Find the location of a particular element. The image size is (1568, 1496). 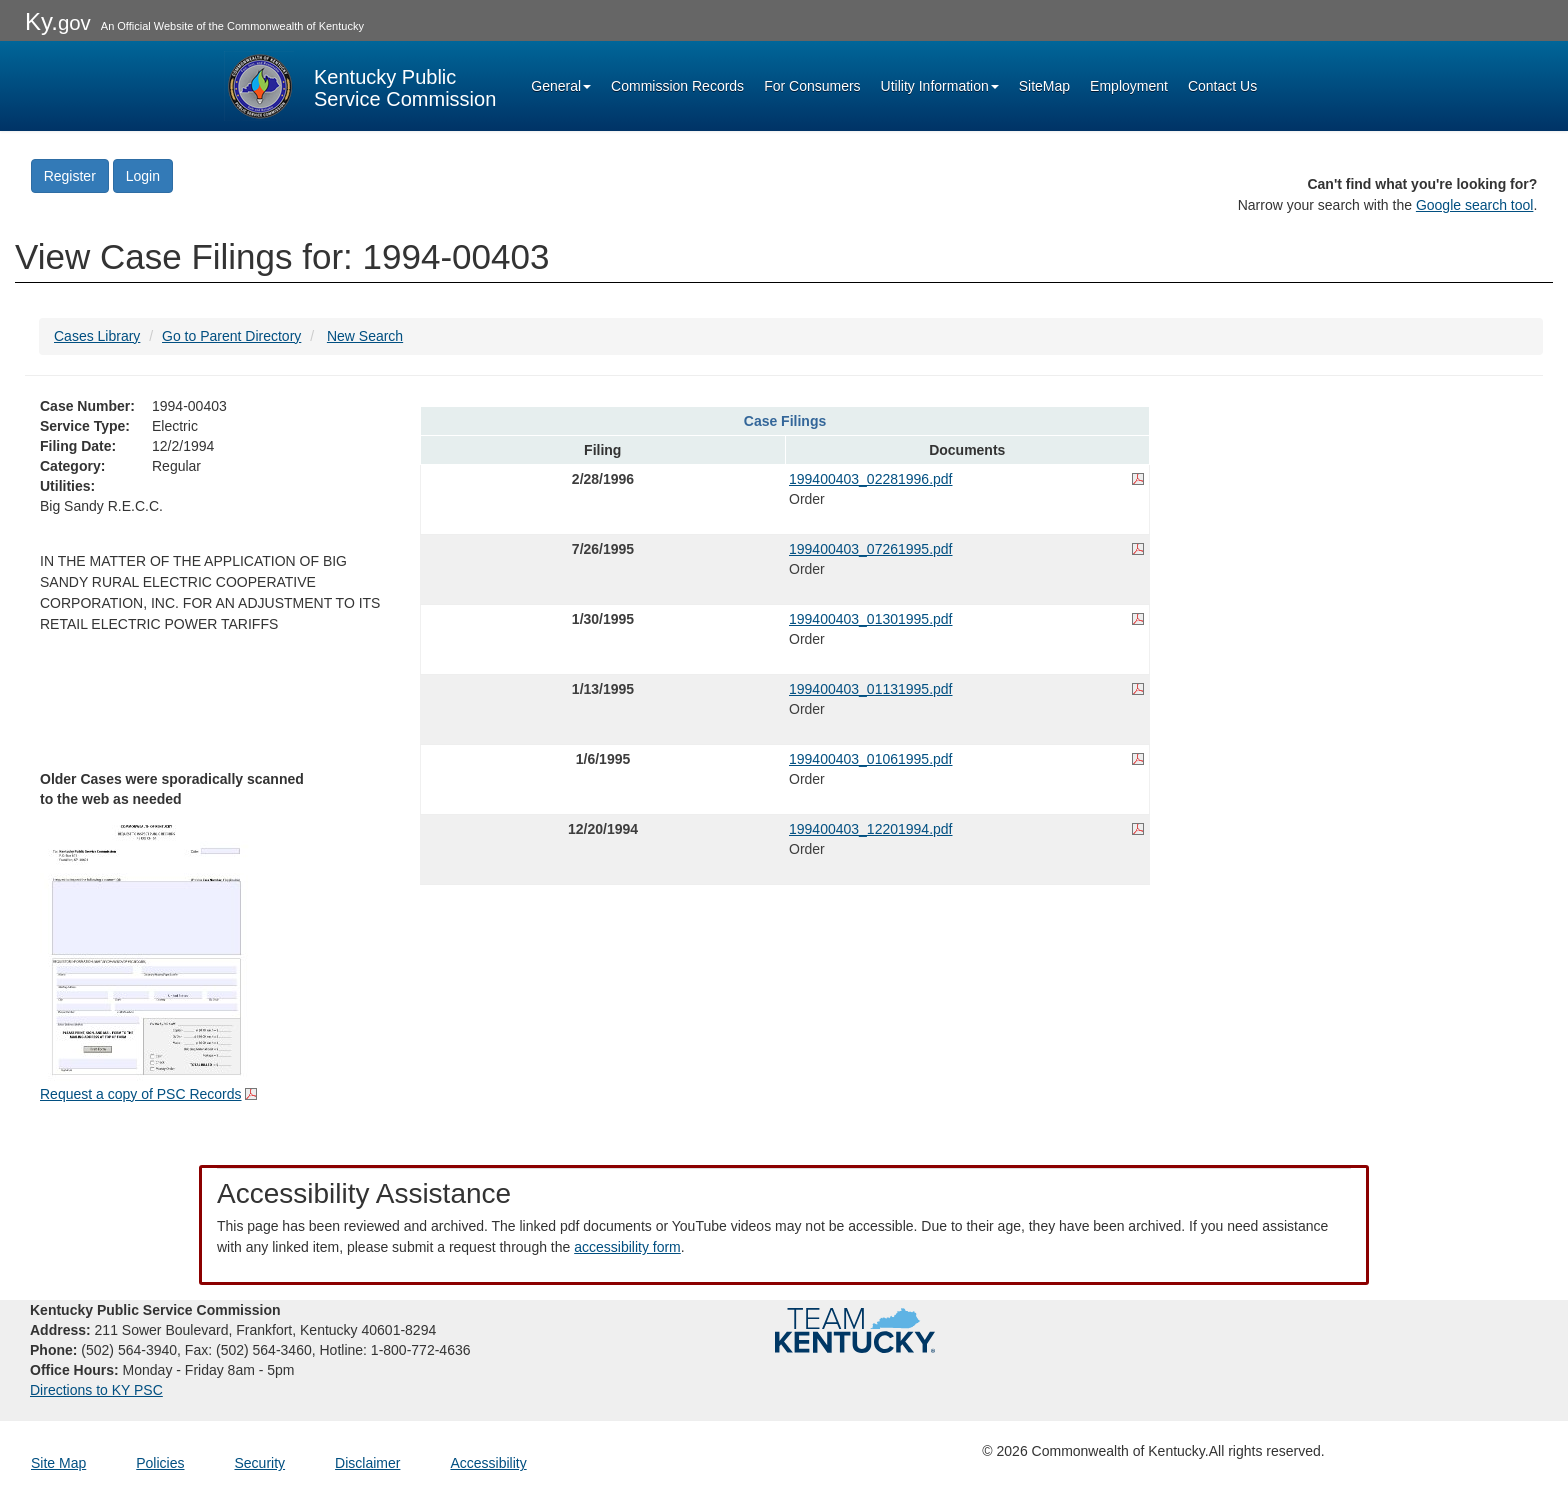

Accessibility is located at coordinates (488, 1463).